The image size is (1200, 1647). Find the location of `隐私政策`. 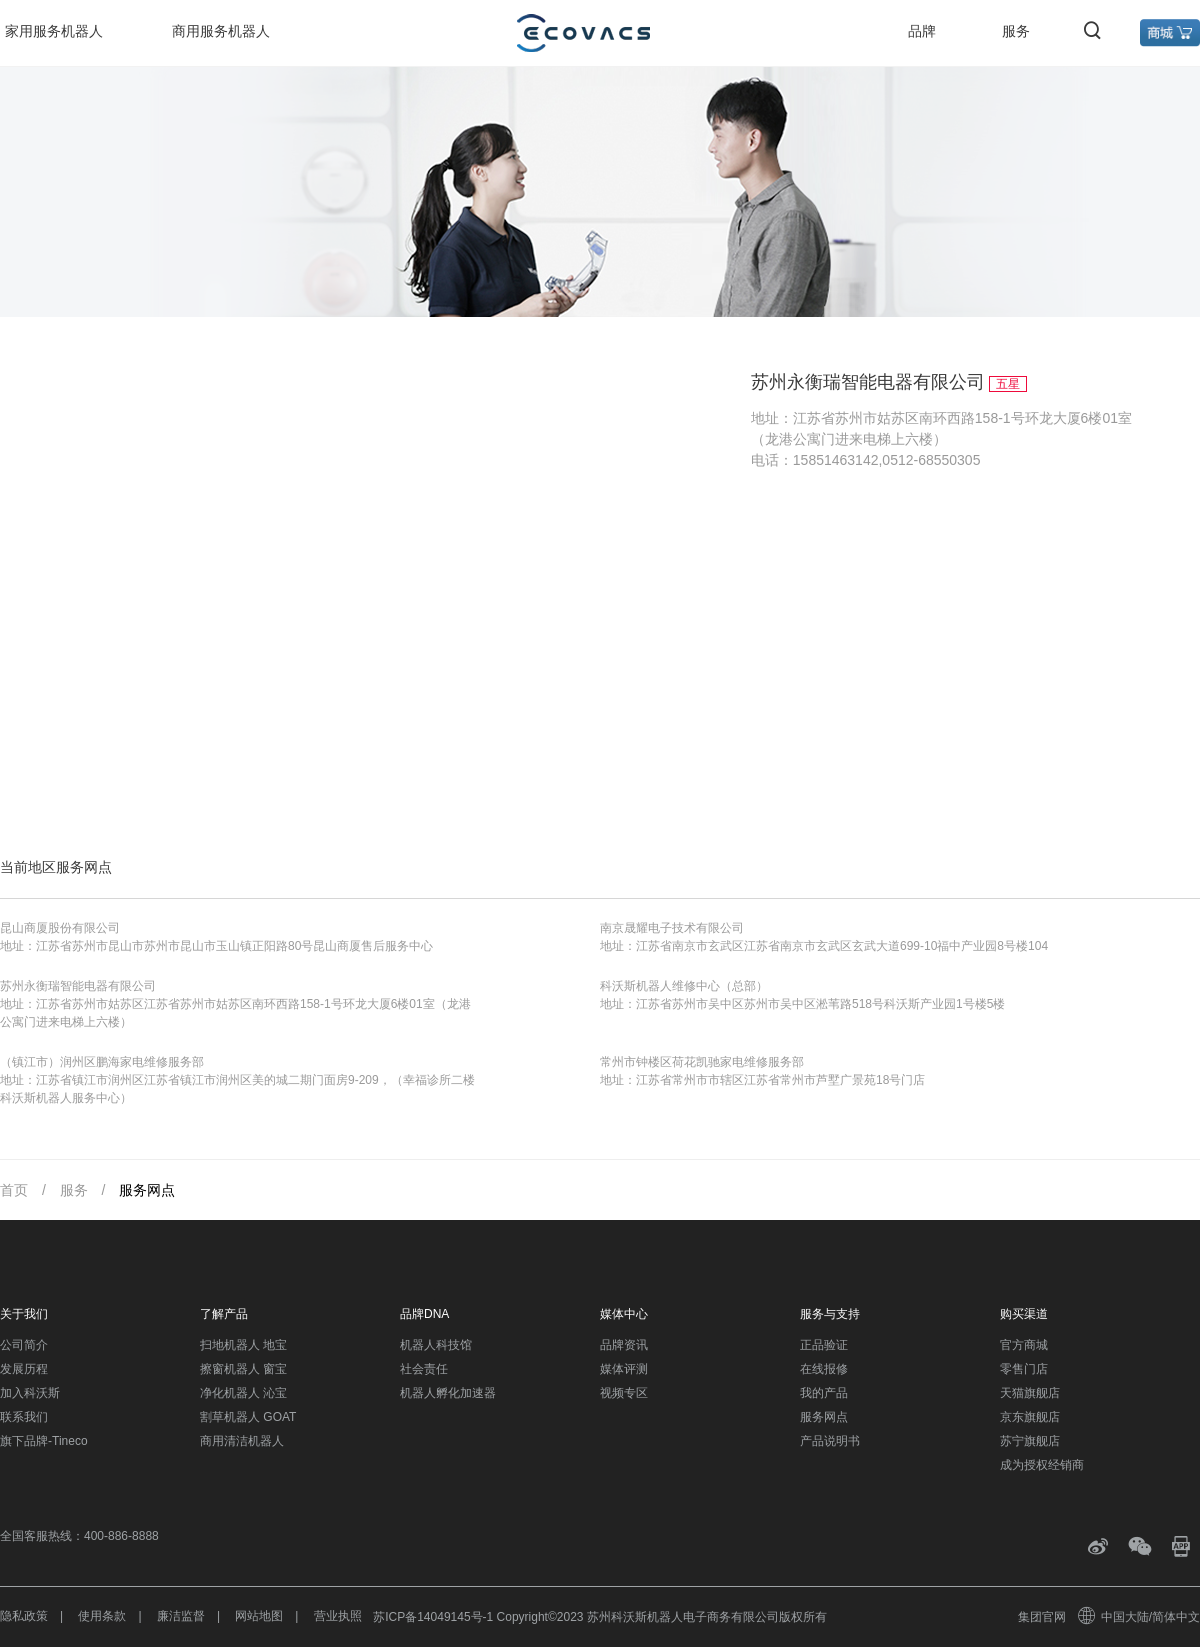

隐私政策 is located at coordinates (24, 1616).